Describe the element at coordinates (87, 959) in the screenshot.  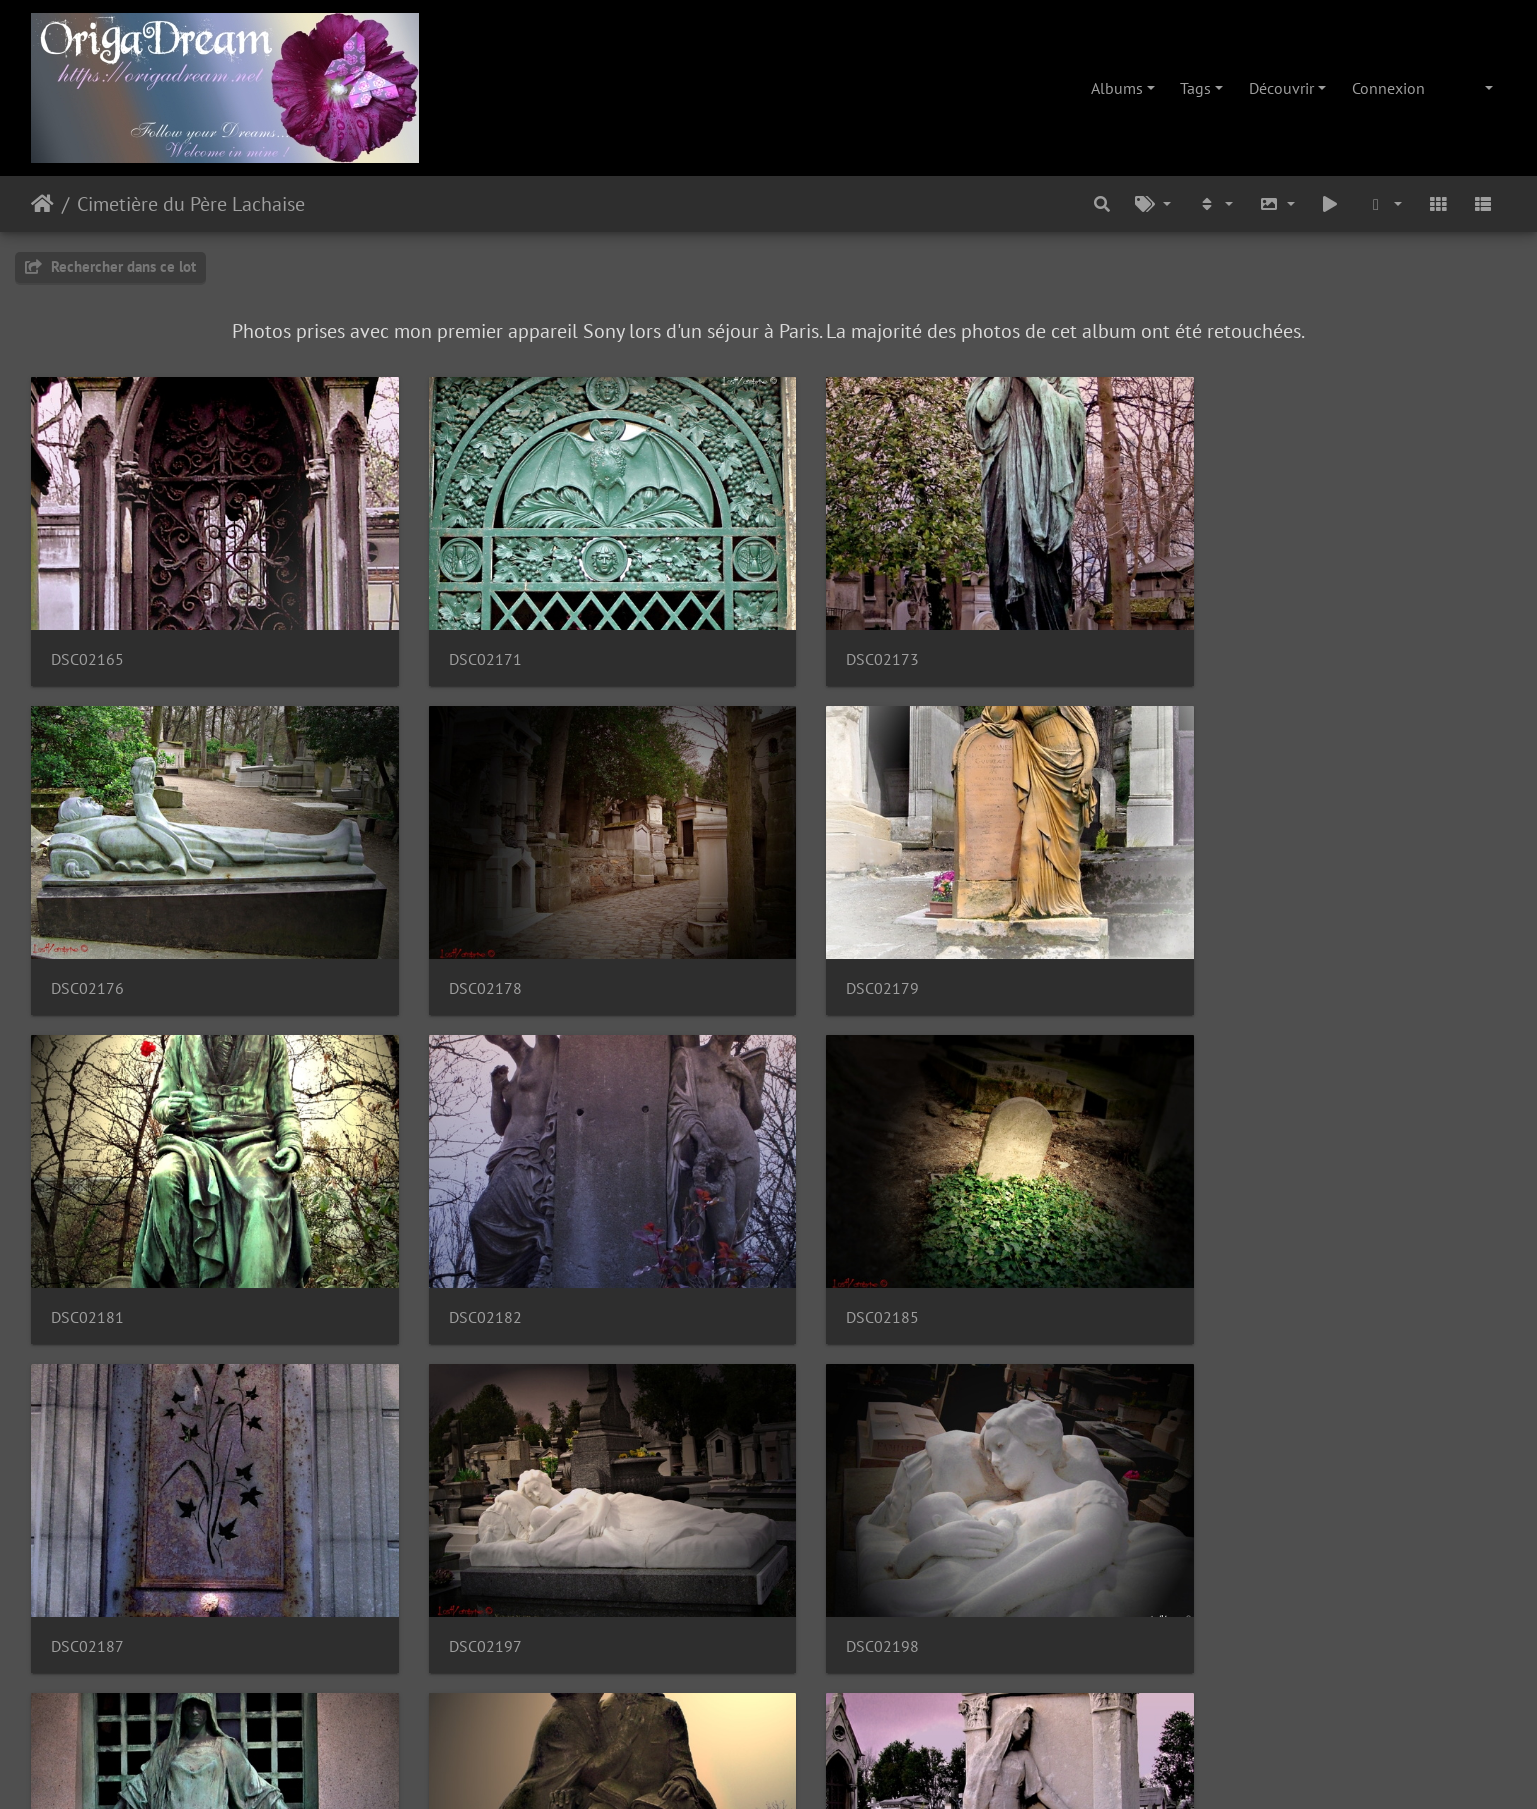
I see `DSC02178` at that location.